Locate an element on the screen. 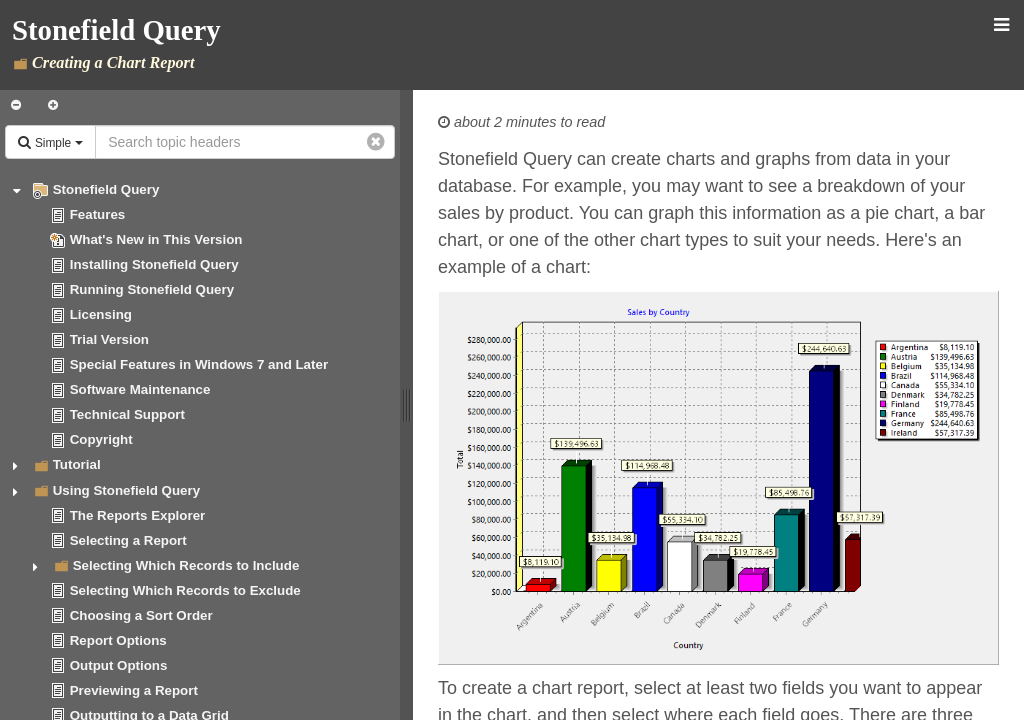 The image size is (1024, 720). What's New in This Version is located at coordinates (156, 239).